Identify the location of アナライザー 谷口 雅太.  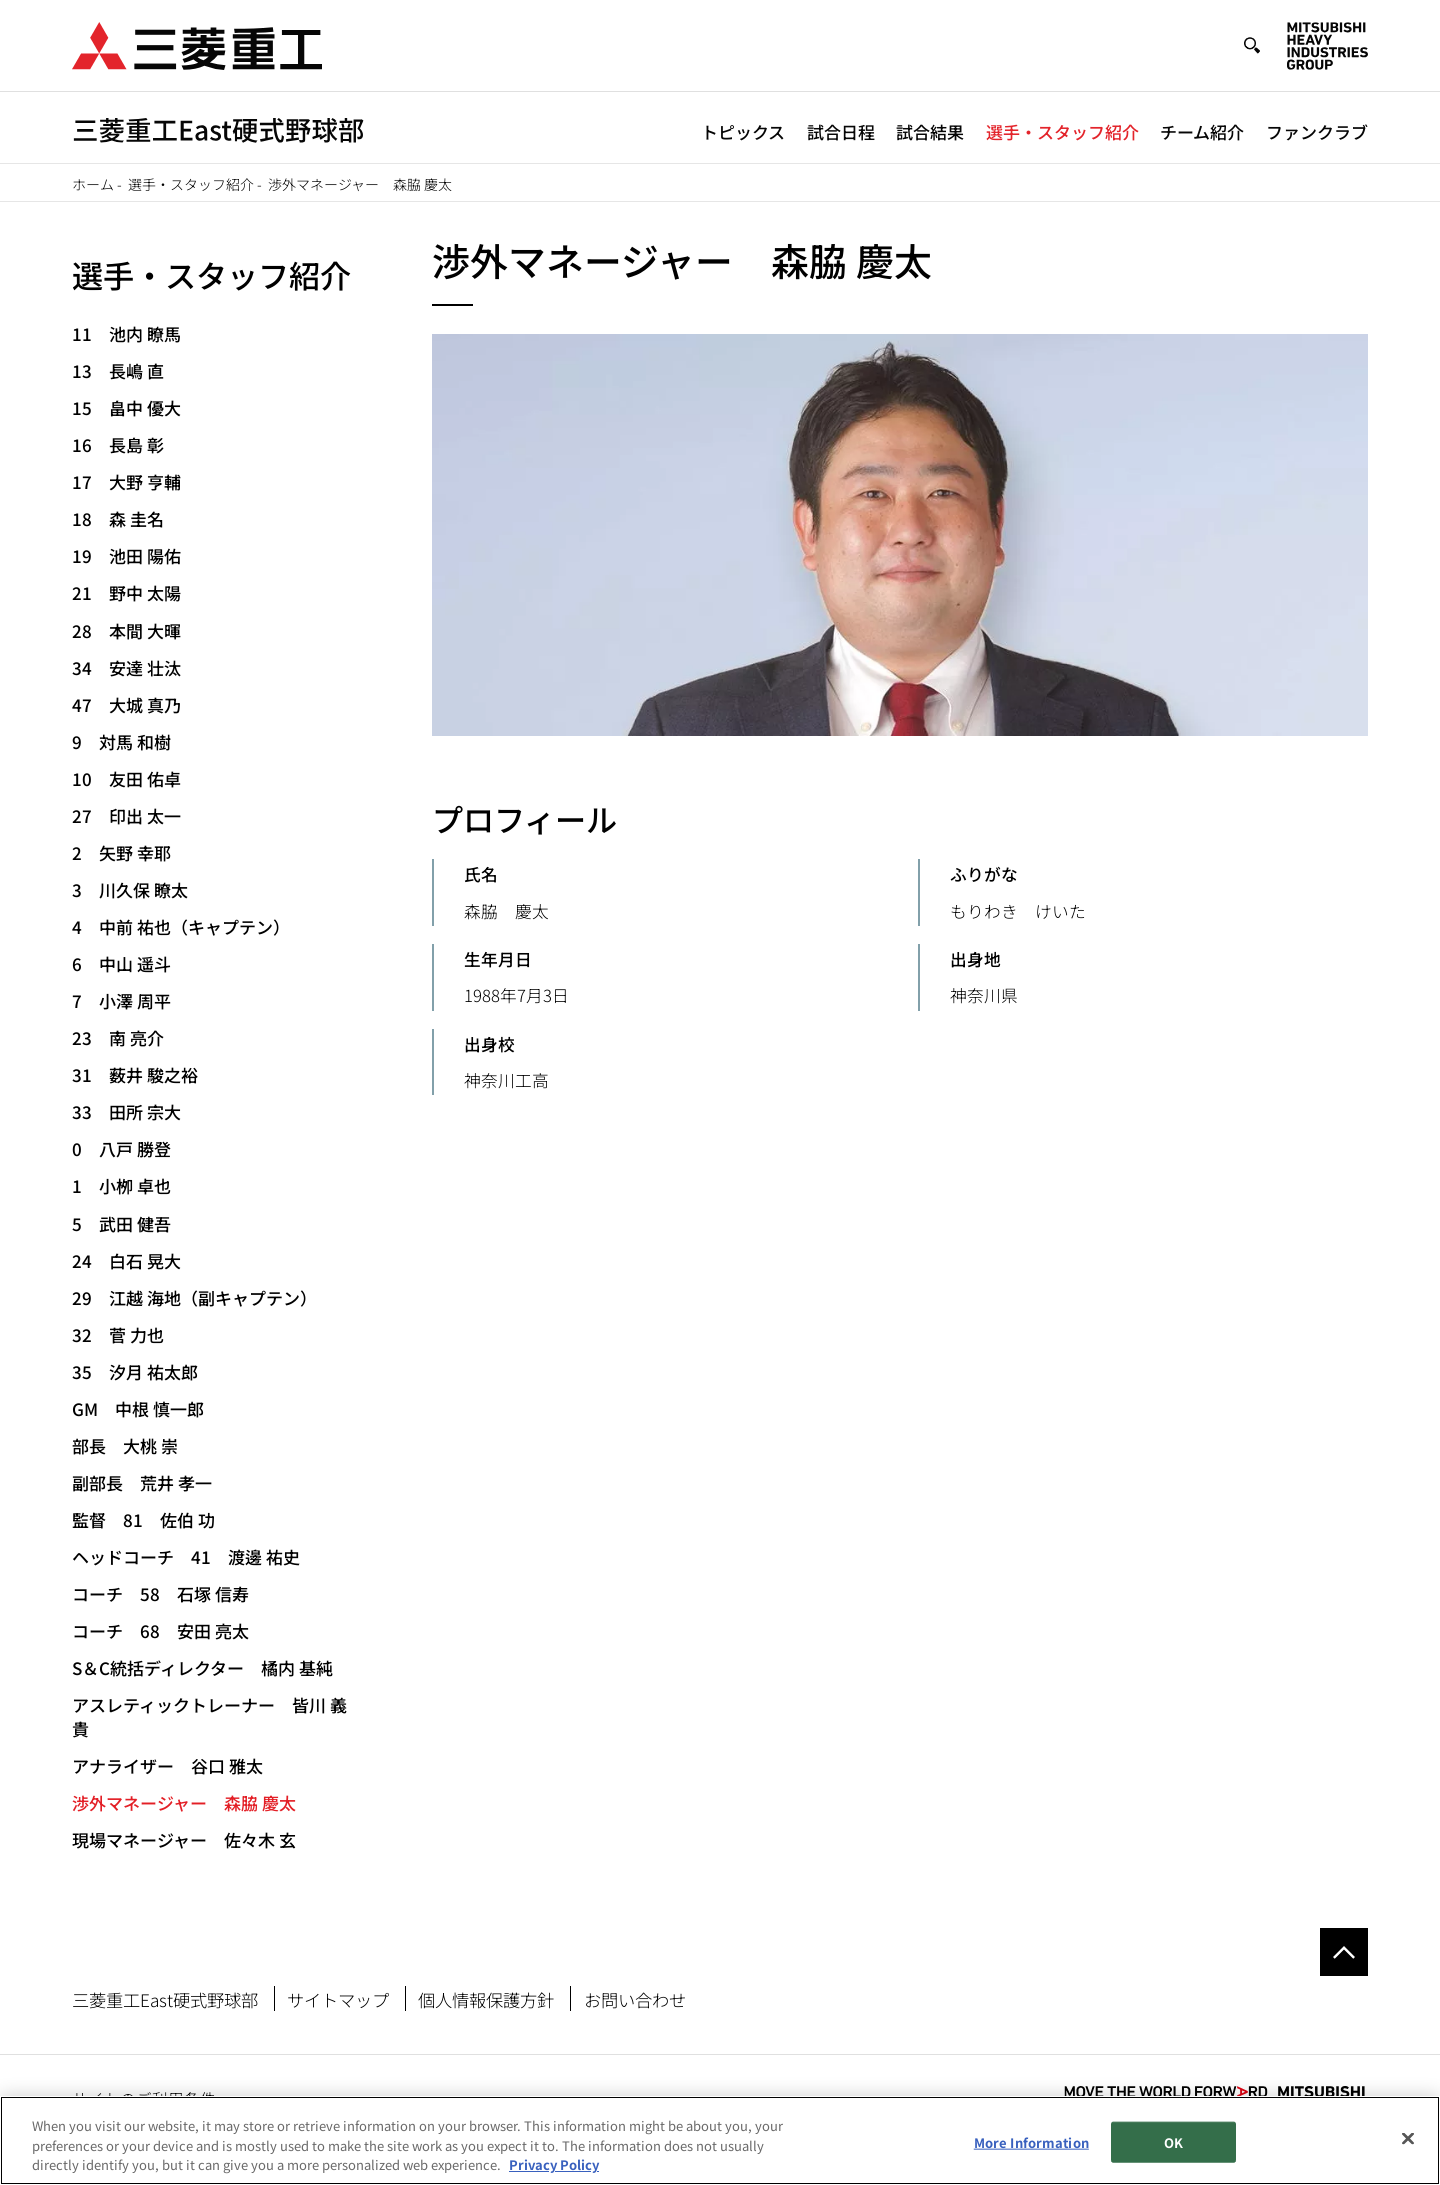
(167, 1765).